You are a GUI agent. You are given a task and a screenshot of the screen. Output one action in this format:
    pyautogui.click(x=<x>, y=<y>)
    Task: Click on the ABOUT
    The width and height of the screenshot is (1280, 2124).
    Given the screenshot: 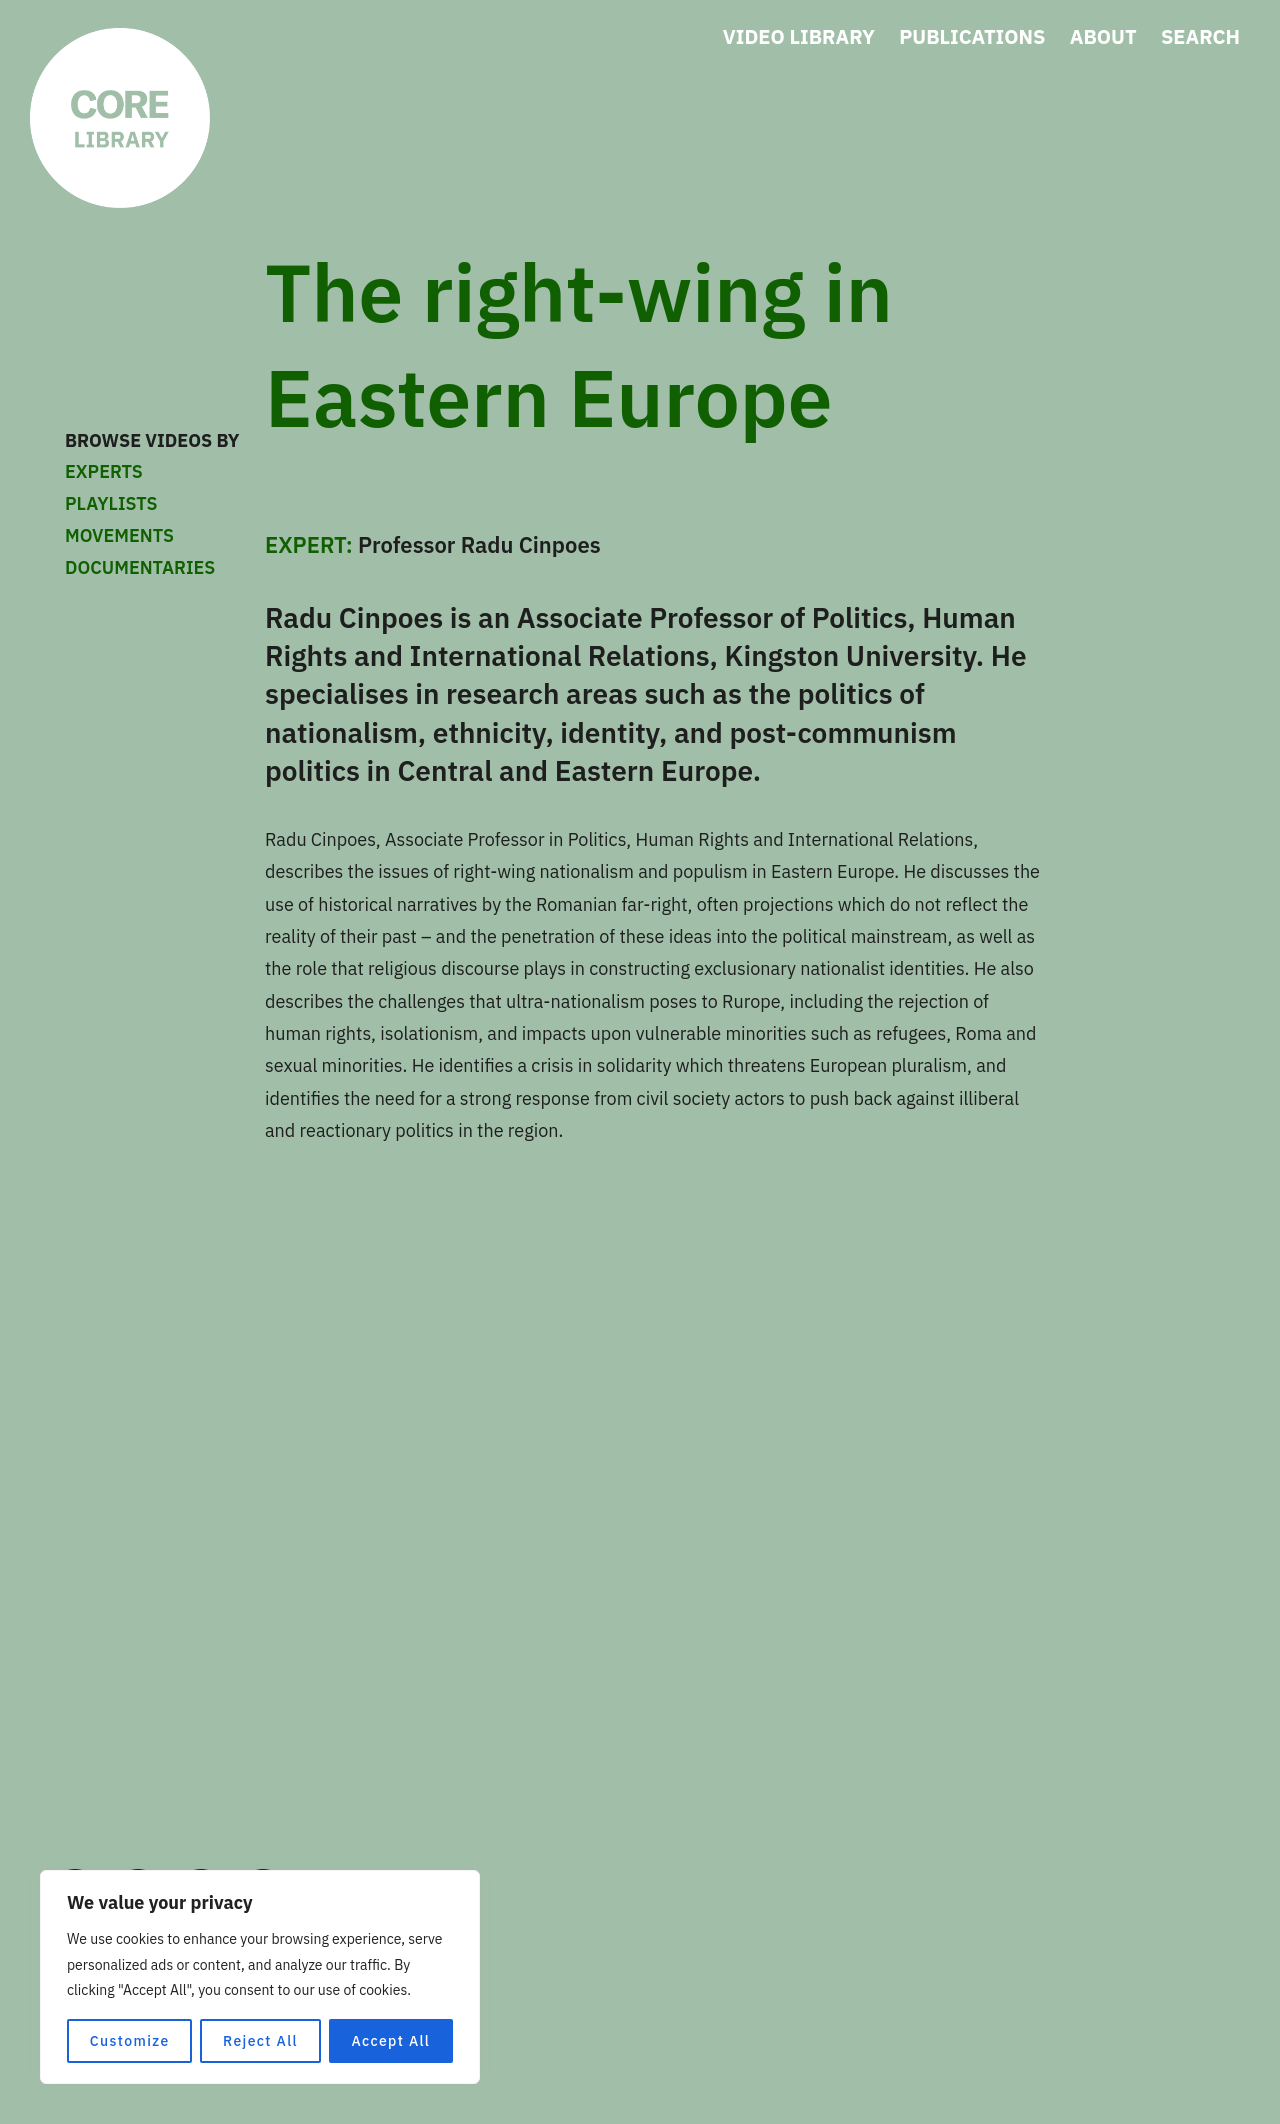 What is the action you would take?
    pyautogui.click(x=1103, y=36)
    